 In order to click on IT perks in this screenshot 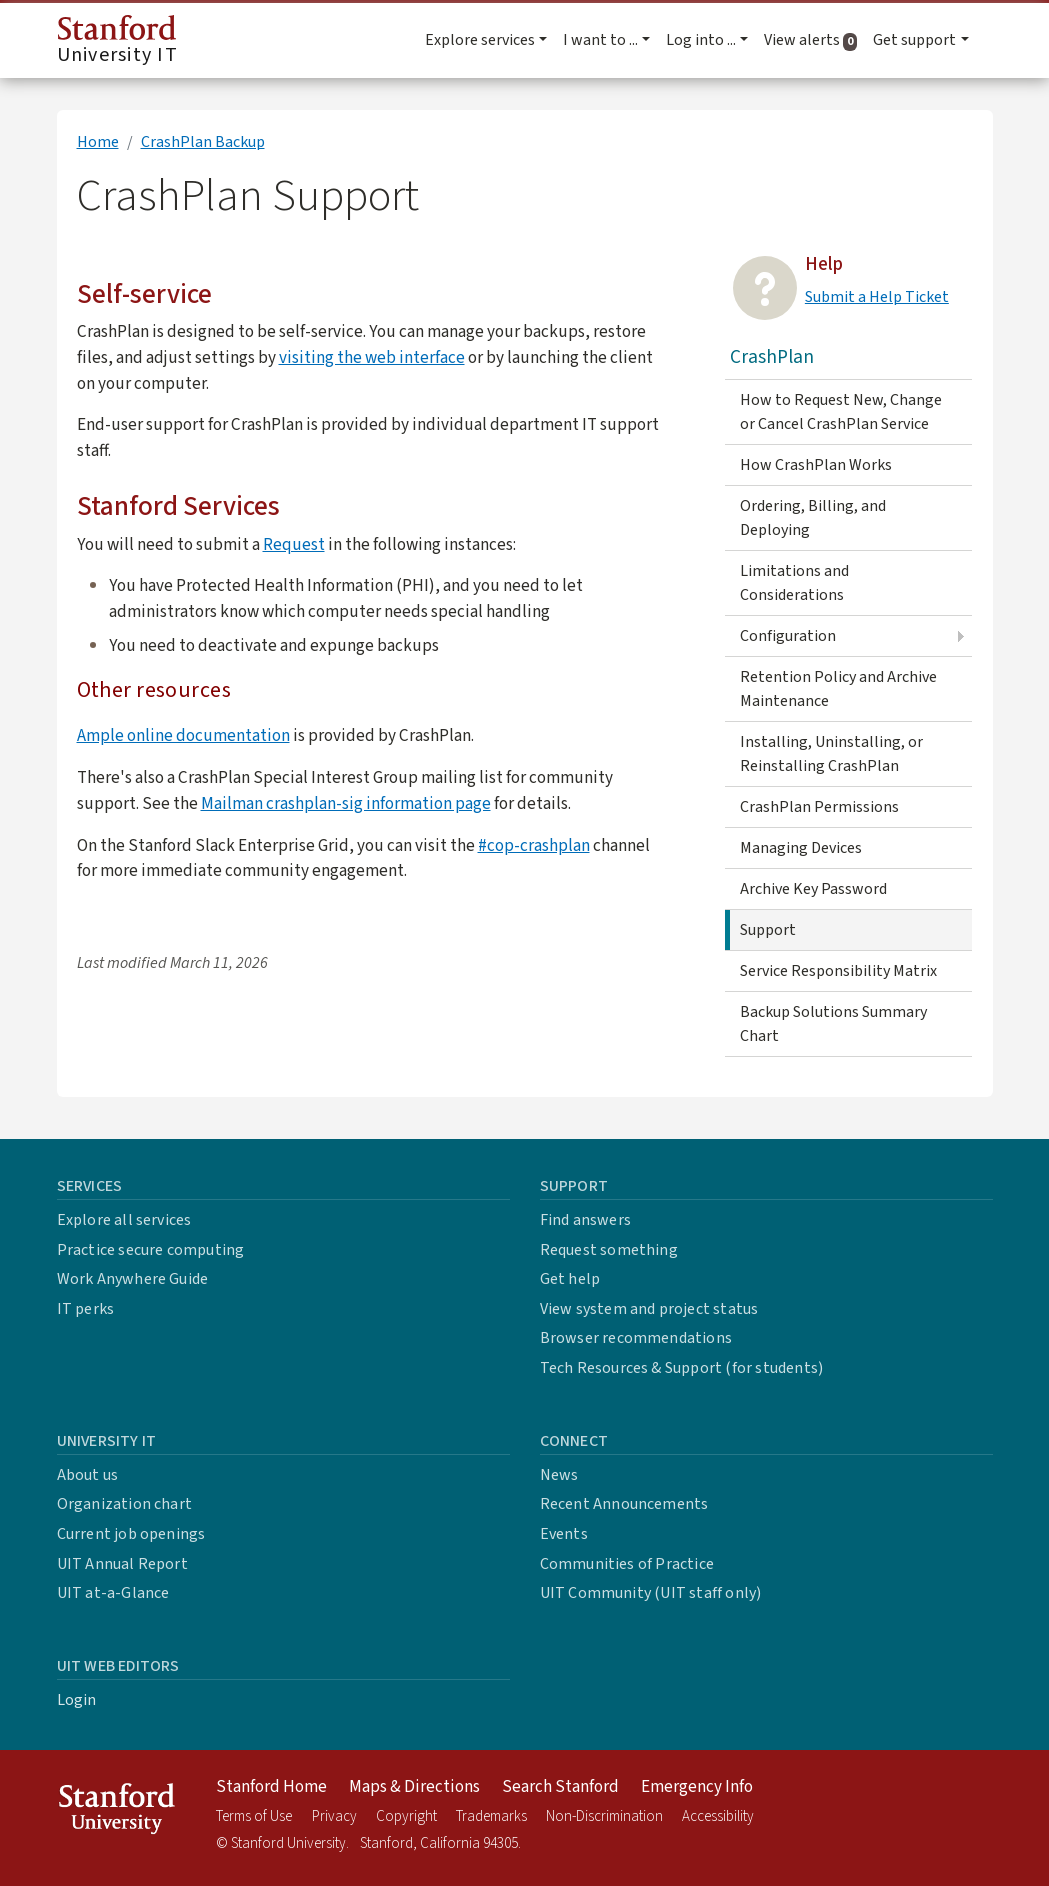, I will do `click(86, 1309)`.